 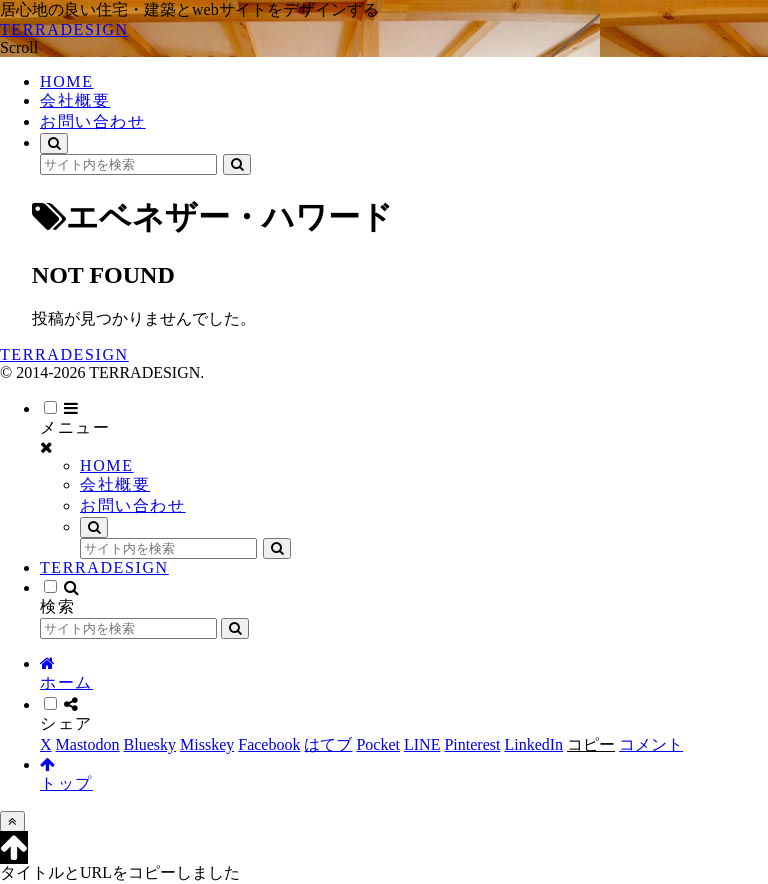 I want to click on [Pinterestでシェア], so click(x=472, y=744).